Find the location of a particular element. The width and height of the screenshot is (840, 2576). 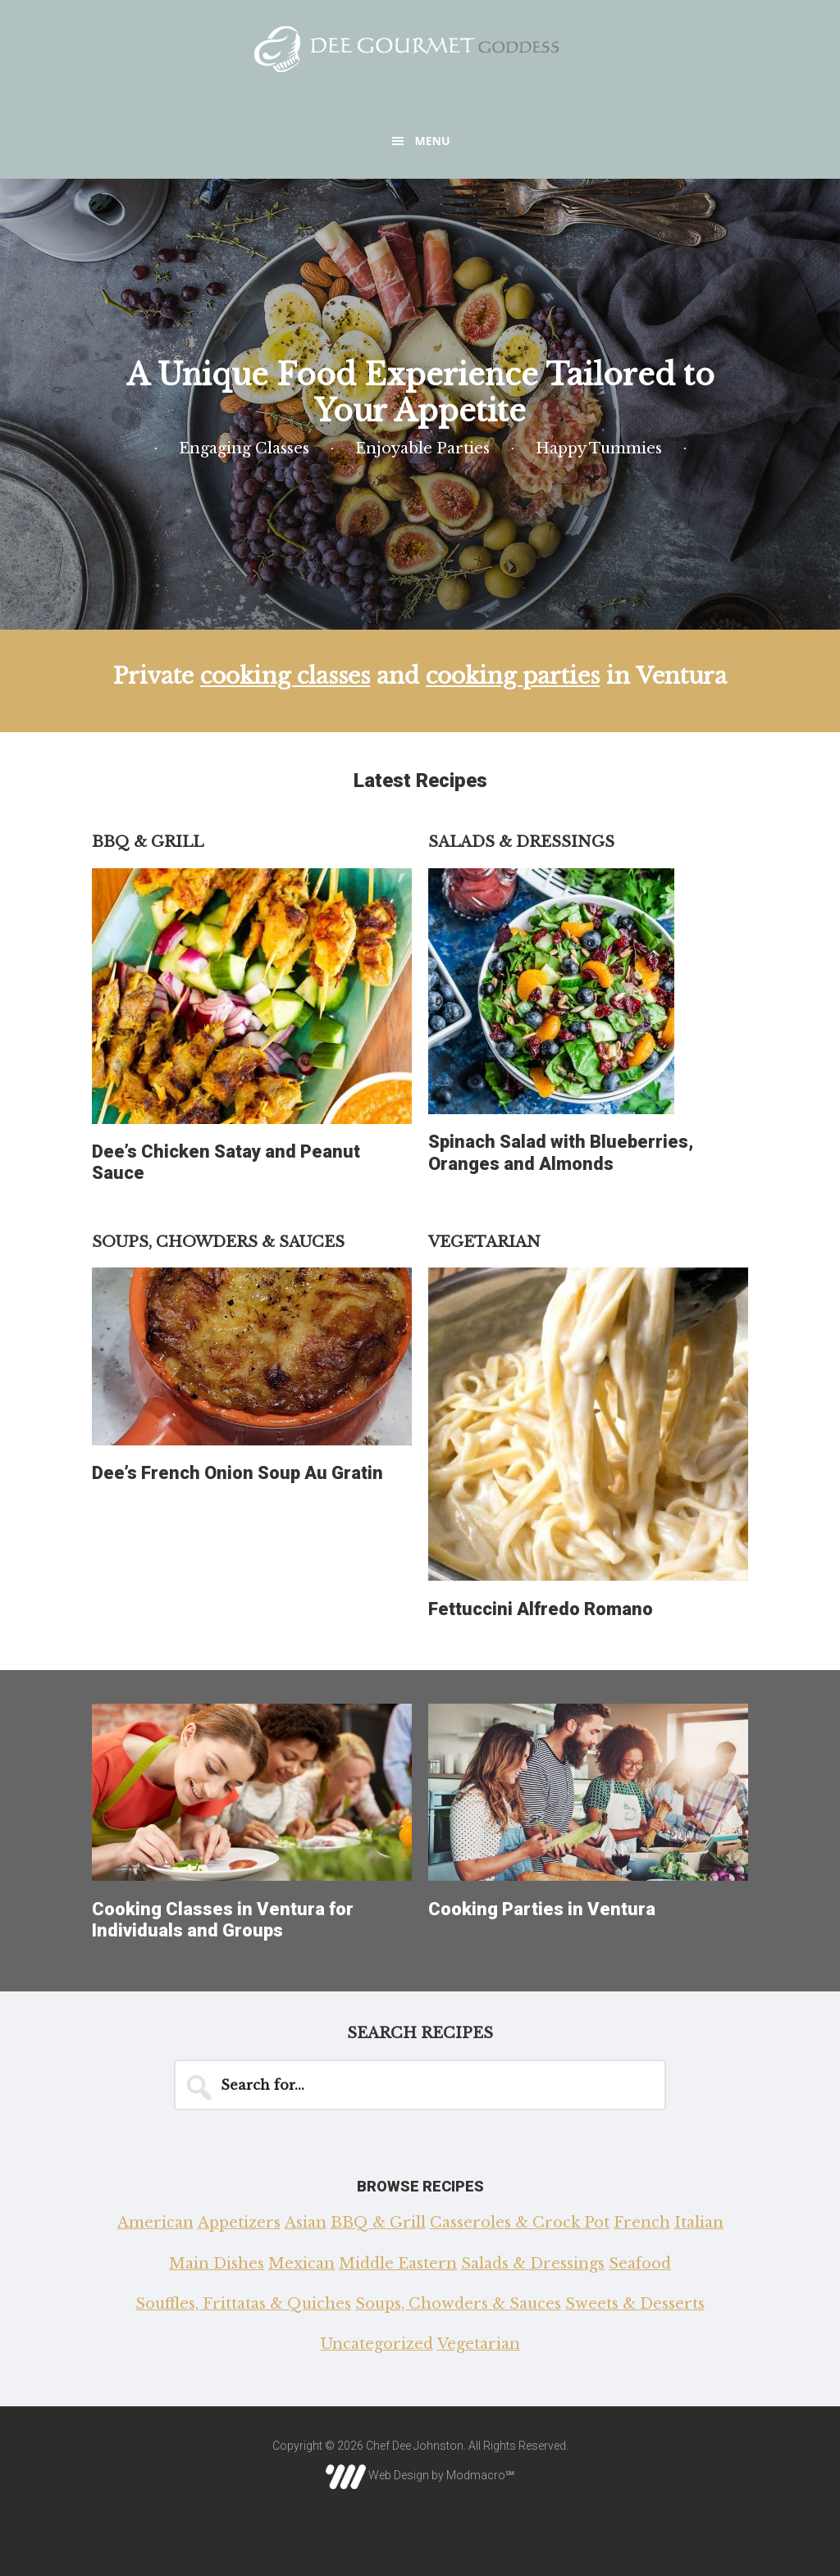

American is located at coordinates (155, 2223).